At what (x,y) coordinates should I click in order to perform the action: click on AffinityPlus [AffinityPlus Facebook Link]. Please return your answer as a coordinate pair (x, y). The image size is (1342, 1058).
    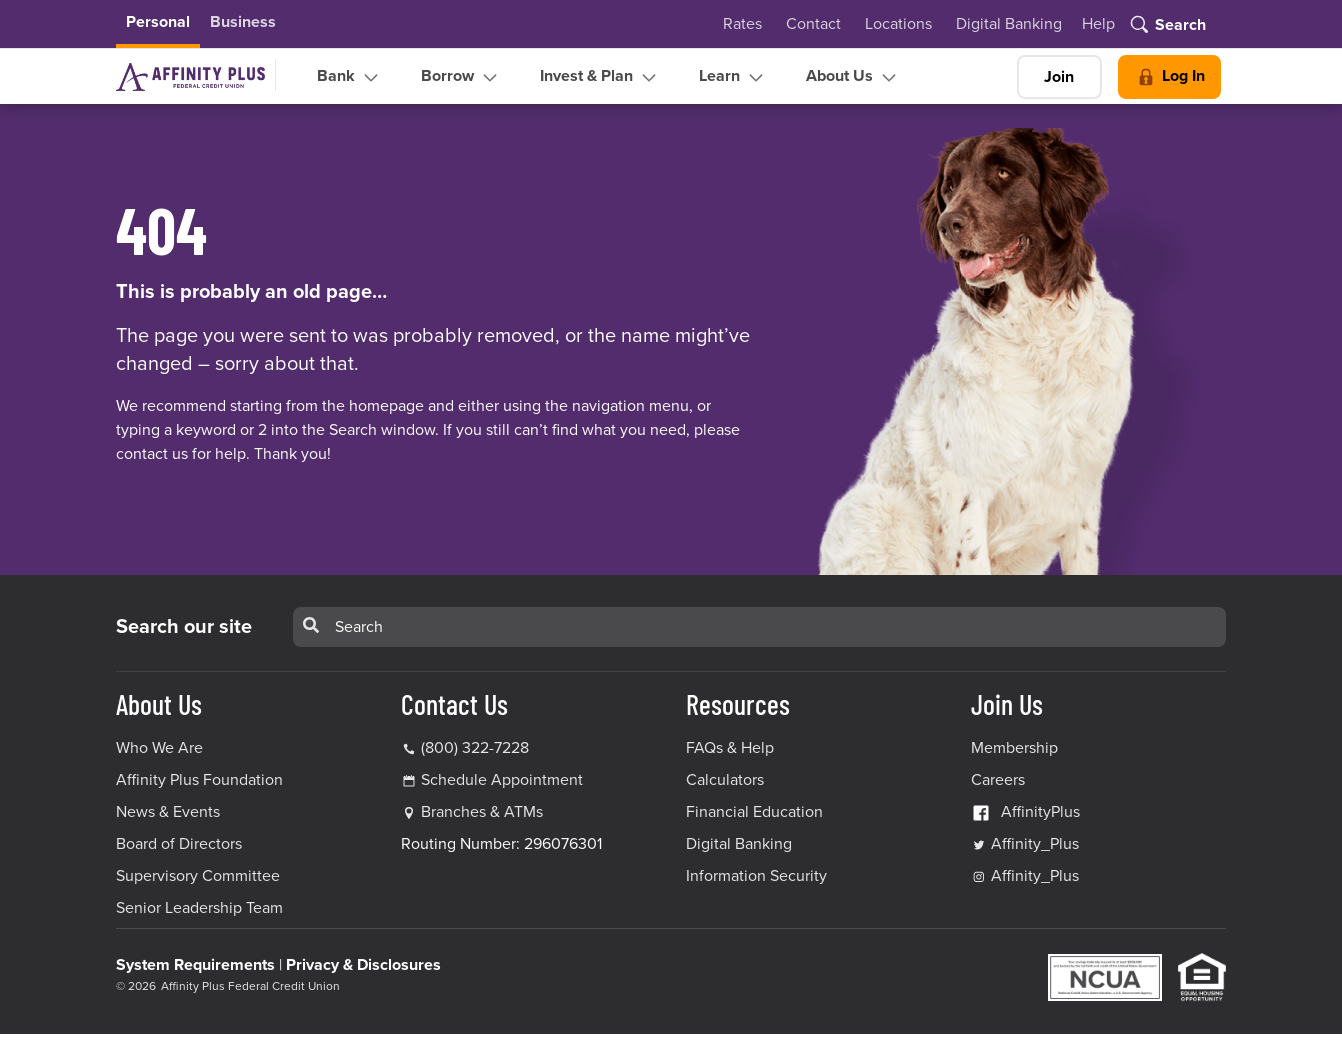
    Looking at the image, I should click on (1025, 812).